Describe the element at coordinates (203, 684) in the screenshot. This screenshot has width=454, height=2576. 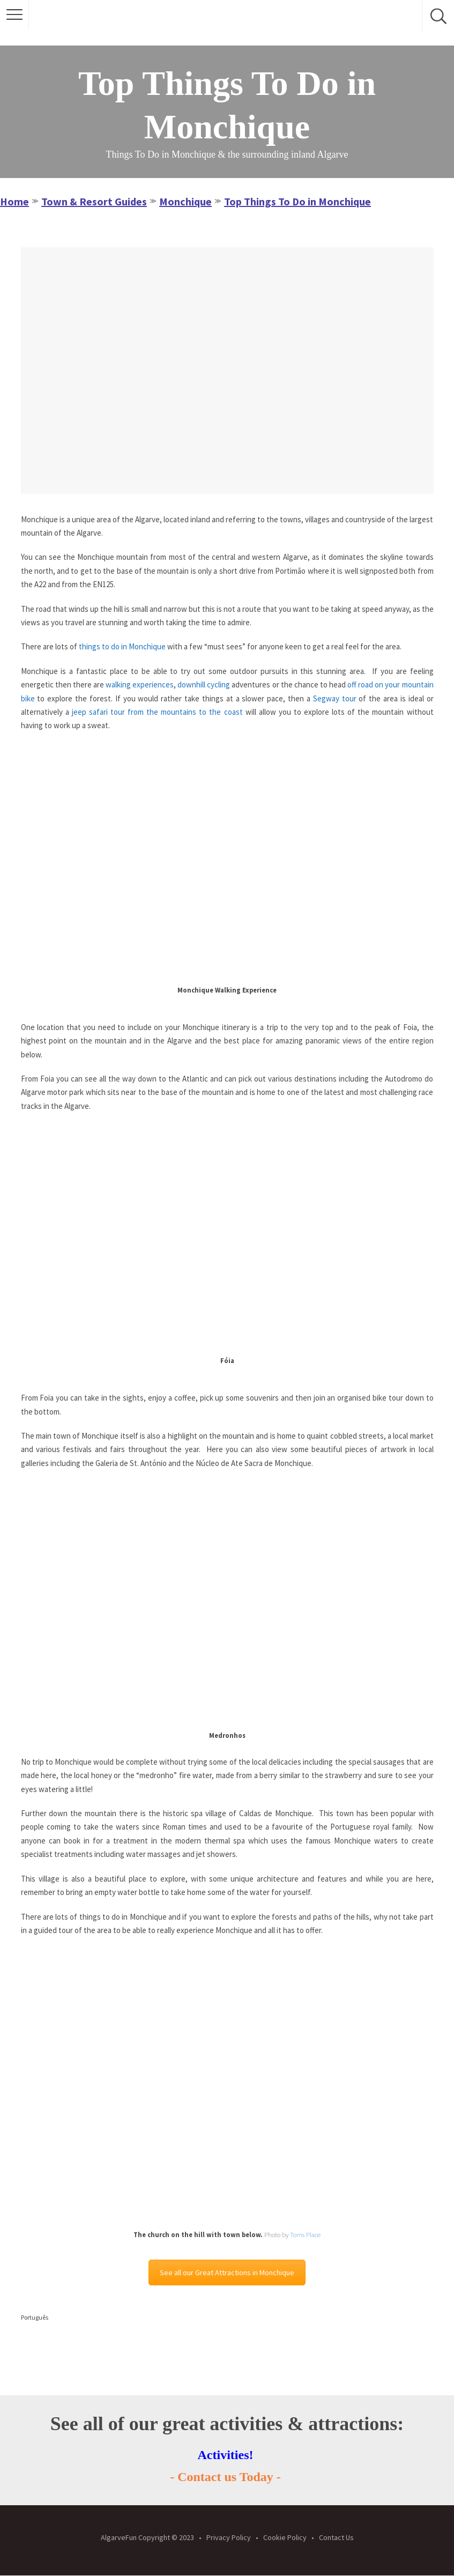
I see `downhill cycling` at that location.